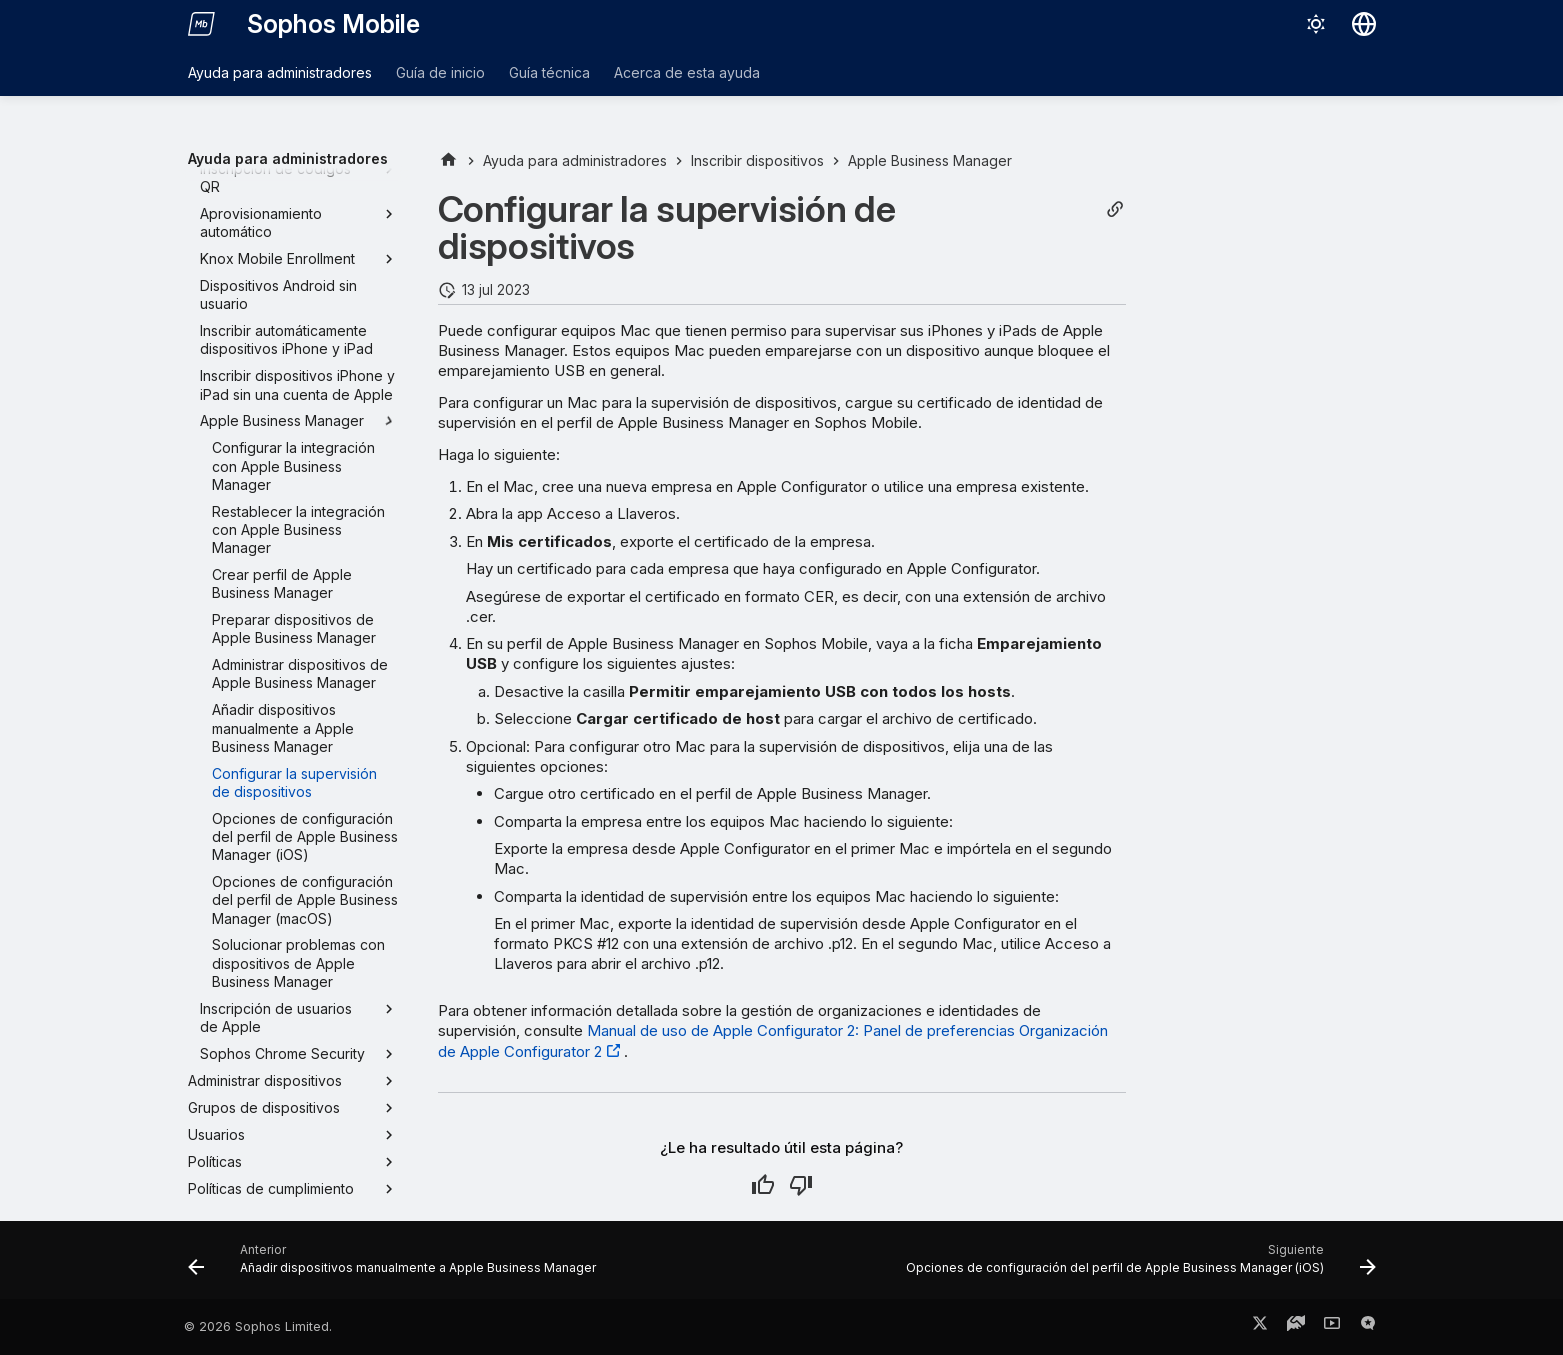 The image size is (1563, 1355). I want to click on Ayuda para administradores, so click(280, 72).